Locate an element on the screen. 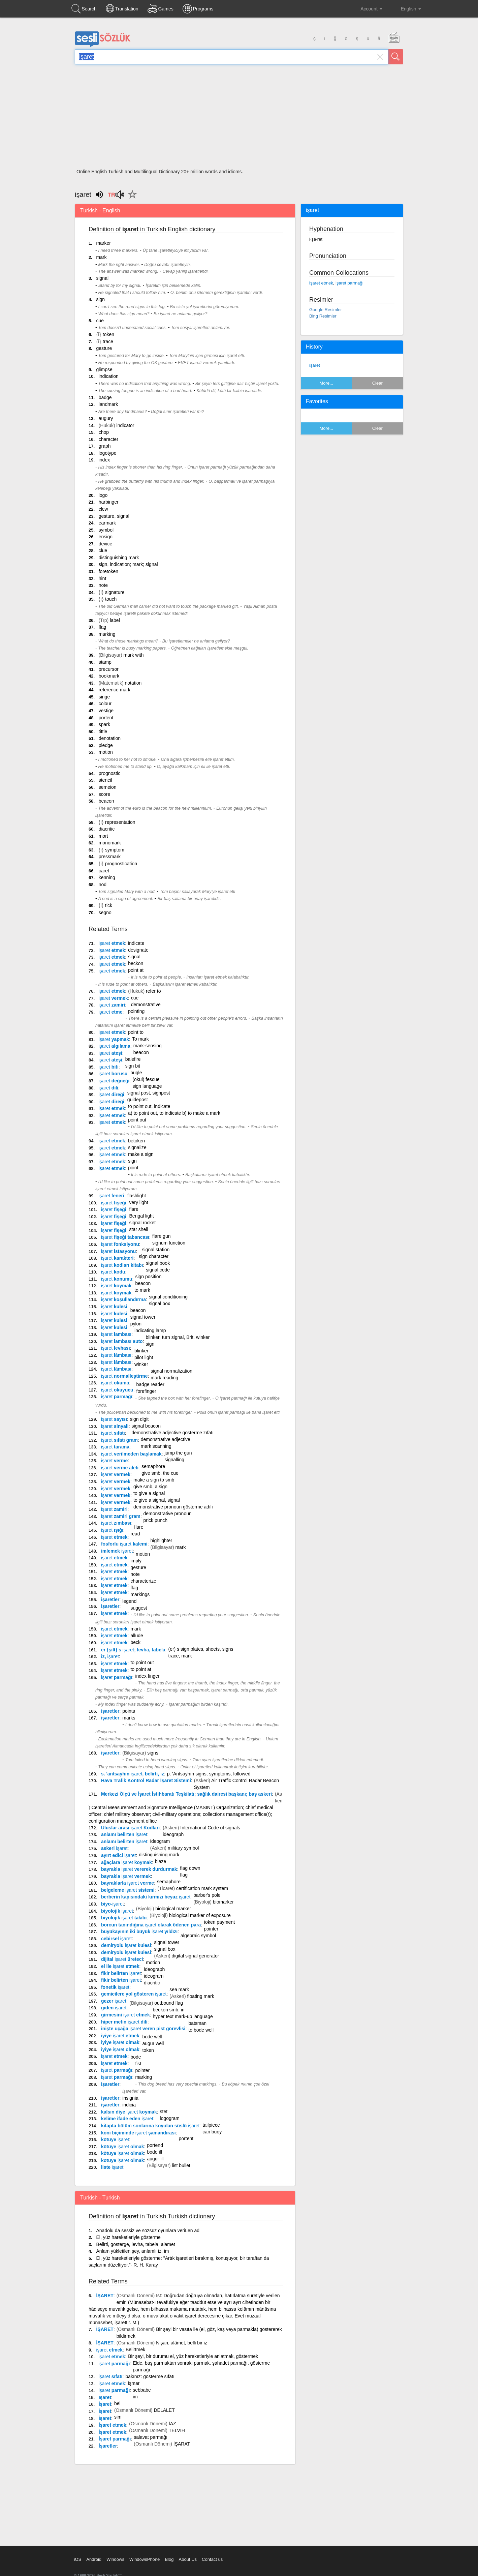  prognostication is located at coordinates (121, 863).